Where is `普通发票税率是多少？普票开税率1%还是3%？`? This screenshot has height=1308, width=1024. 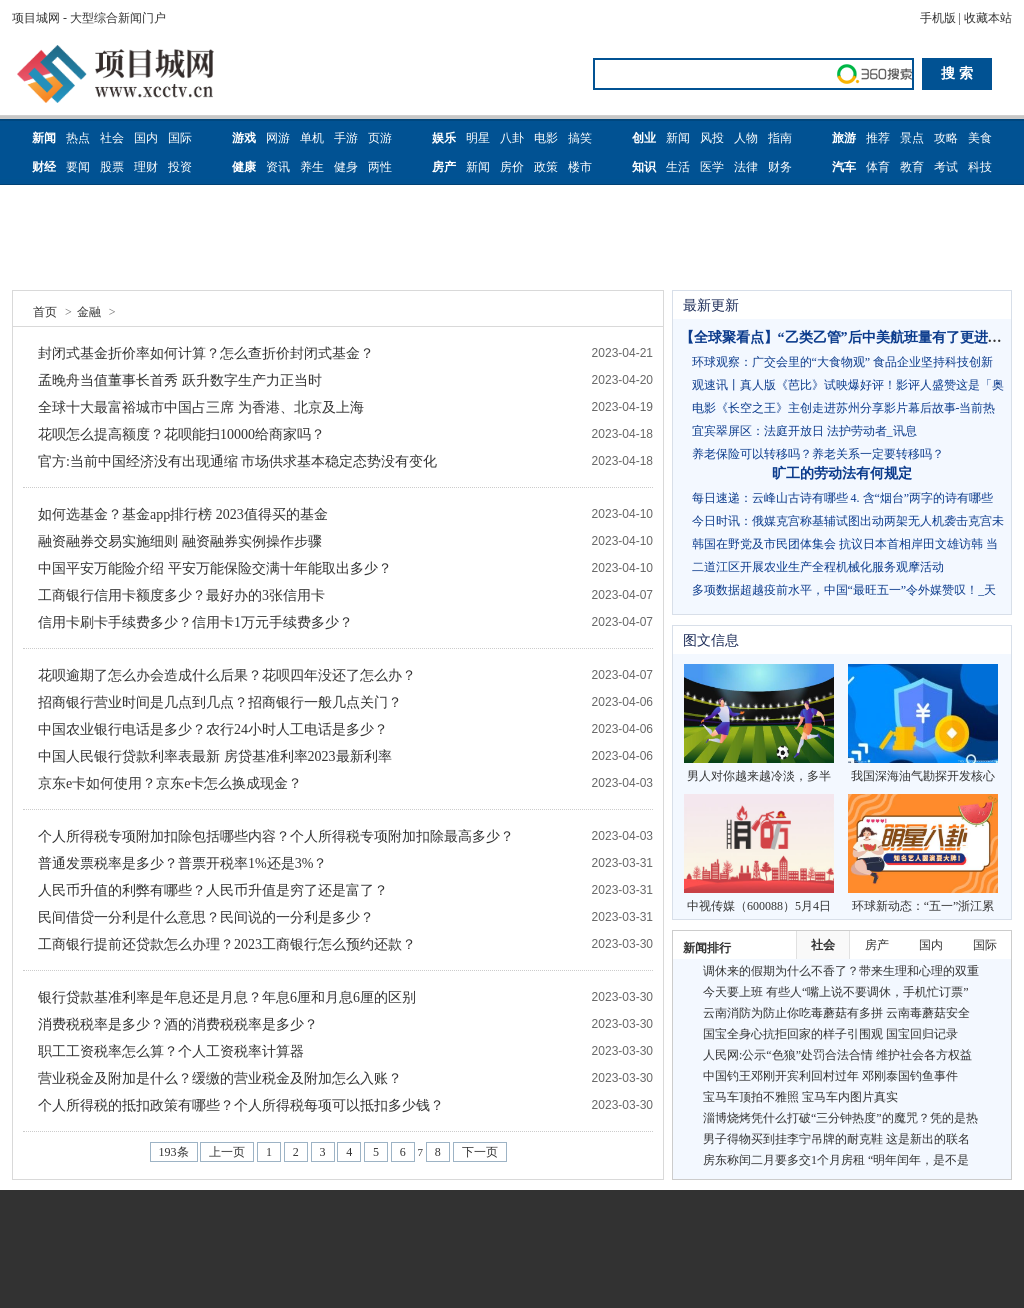
普通发票税率是多少？普票开税率1%还是3%？ is located at coordinates (182, 863).